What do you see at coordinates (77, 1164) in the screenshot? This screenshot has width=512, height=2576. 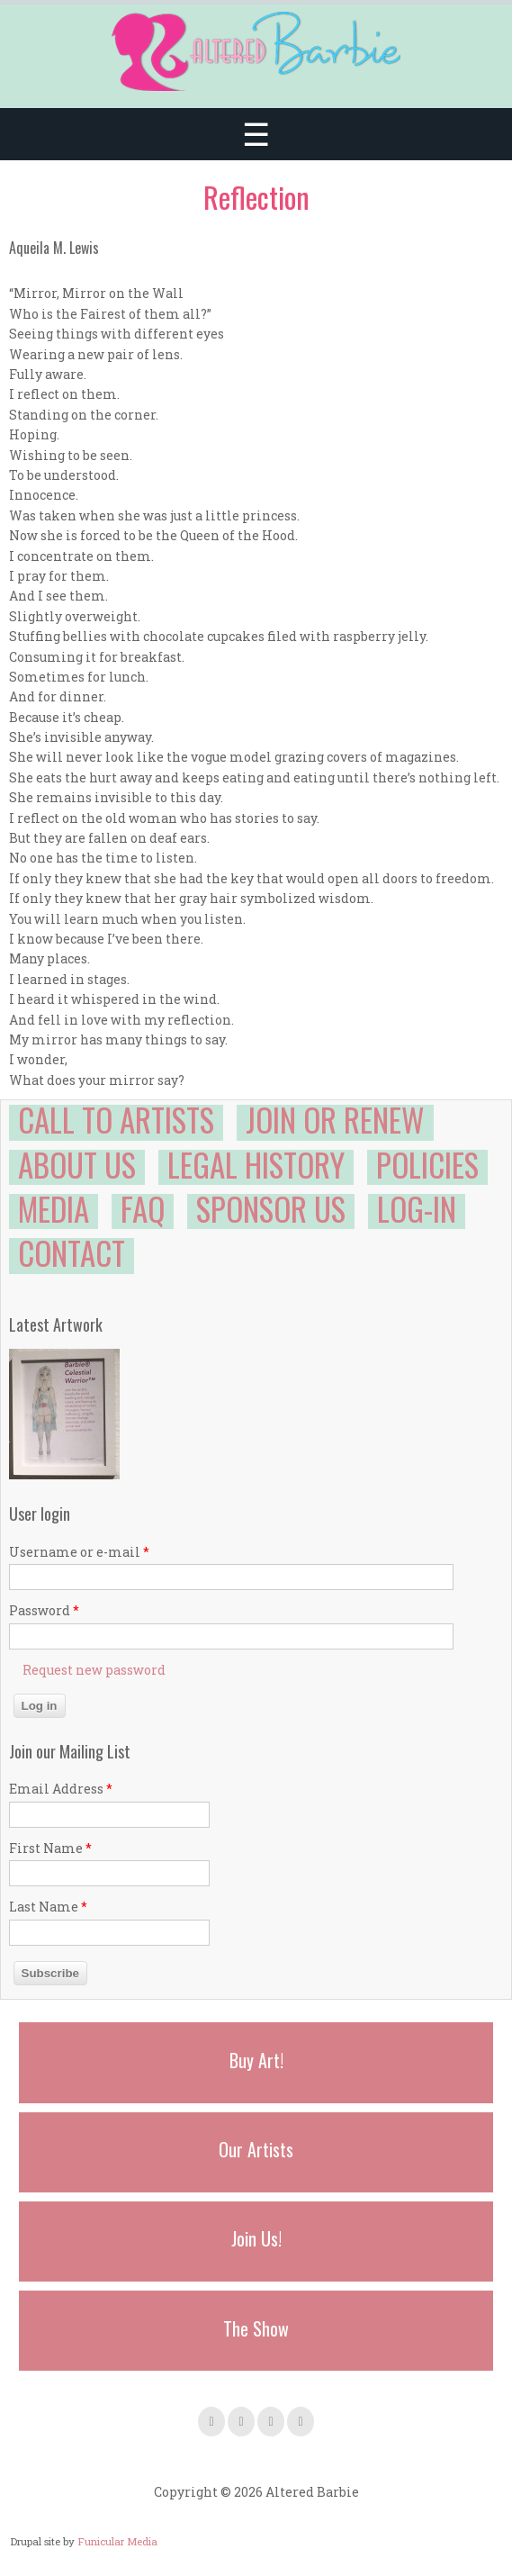 I see `About Us` at bounding box center [77, 1164].